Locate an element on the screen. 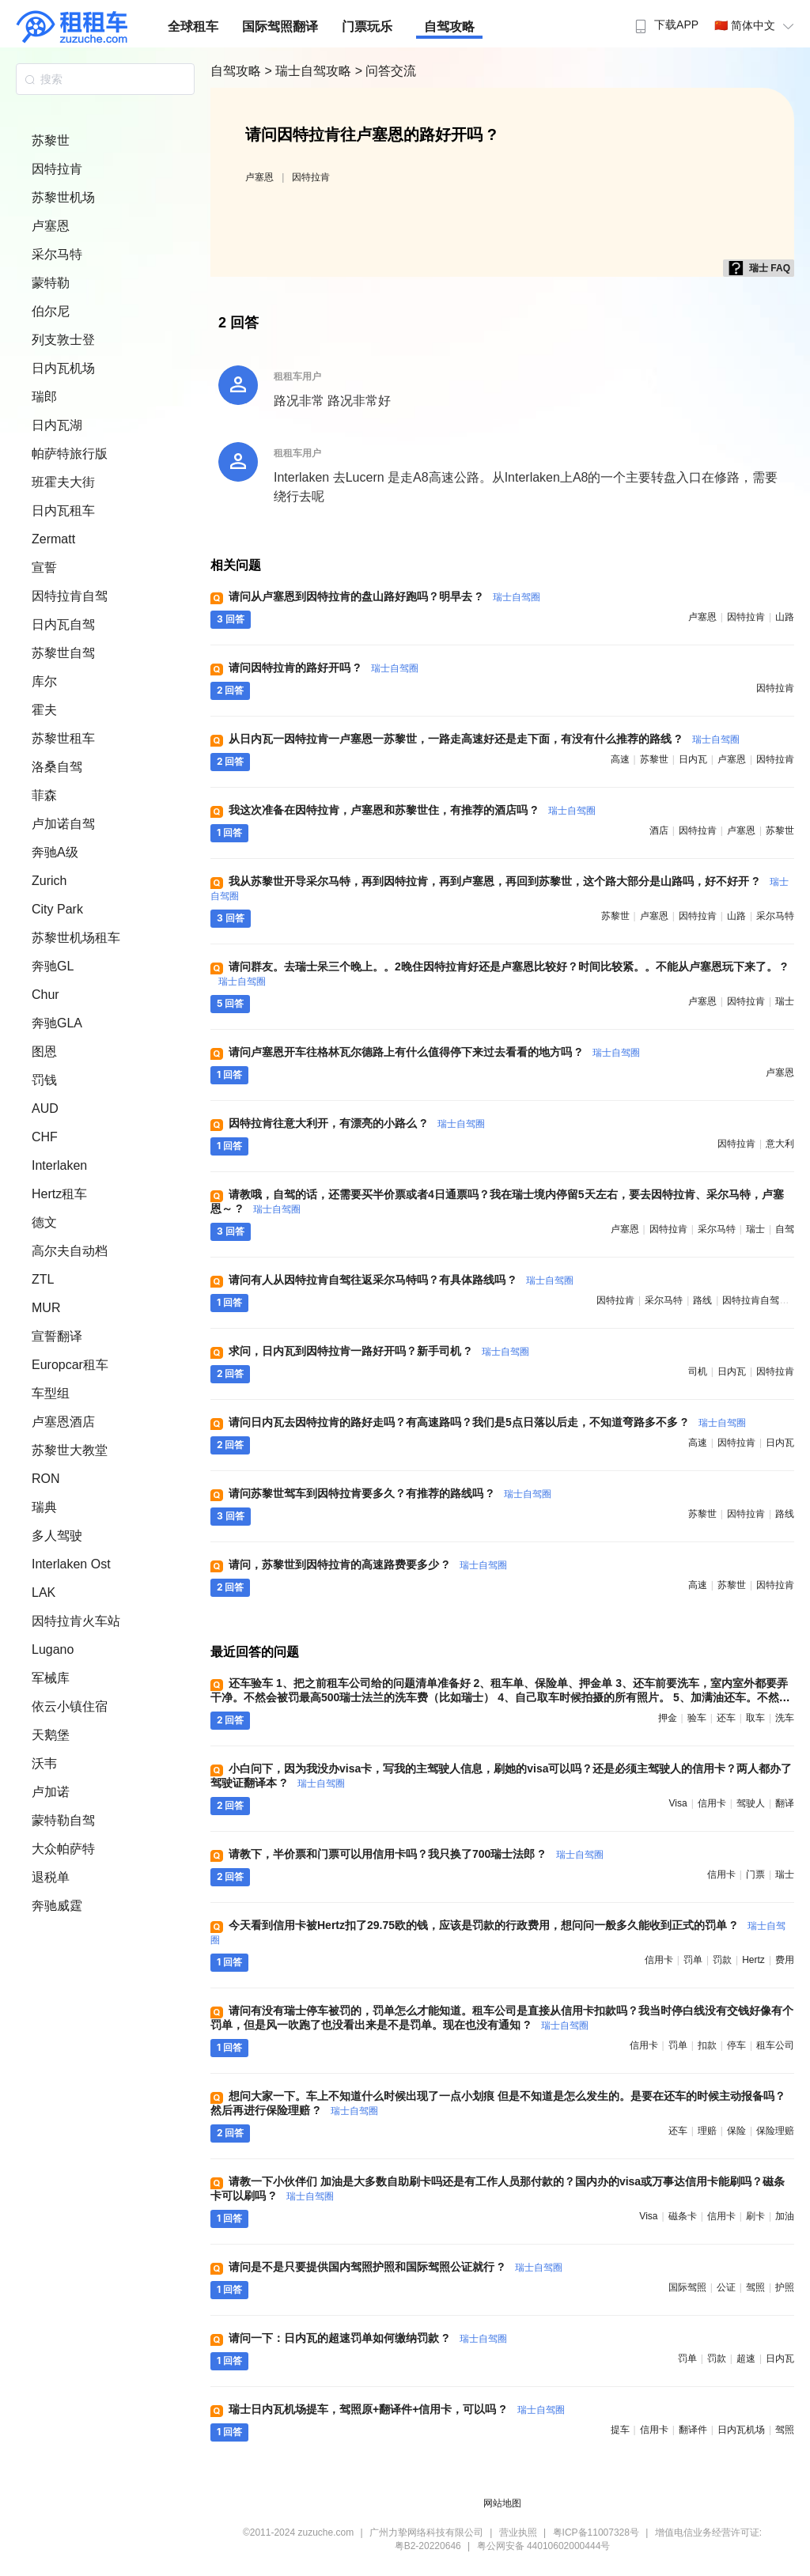 This screenshot has width=810, height=2576. 请教下，半价票和门票可以用信用卡吗？我只换了700瑞士法郎 ? is located at coordinates (416, 1854).